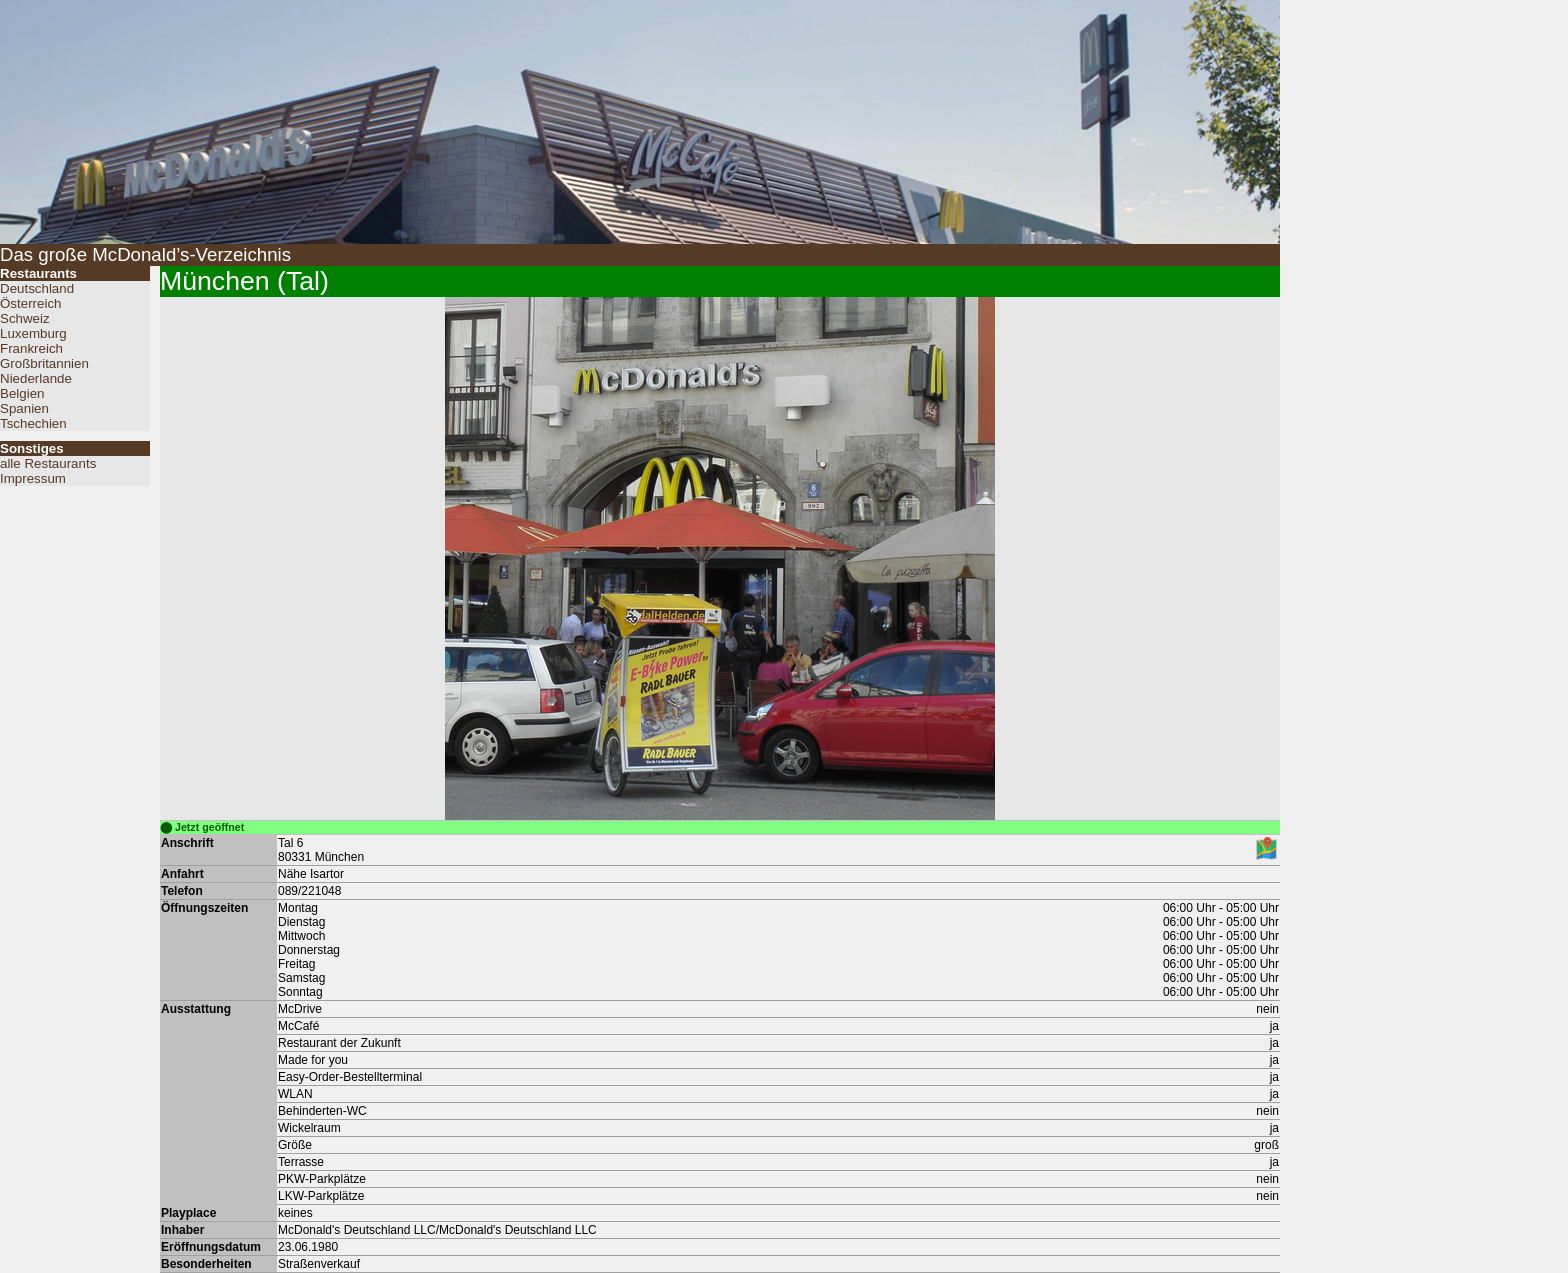  I want to click on Luxemburg, so click(33, 333).